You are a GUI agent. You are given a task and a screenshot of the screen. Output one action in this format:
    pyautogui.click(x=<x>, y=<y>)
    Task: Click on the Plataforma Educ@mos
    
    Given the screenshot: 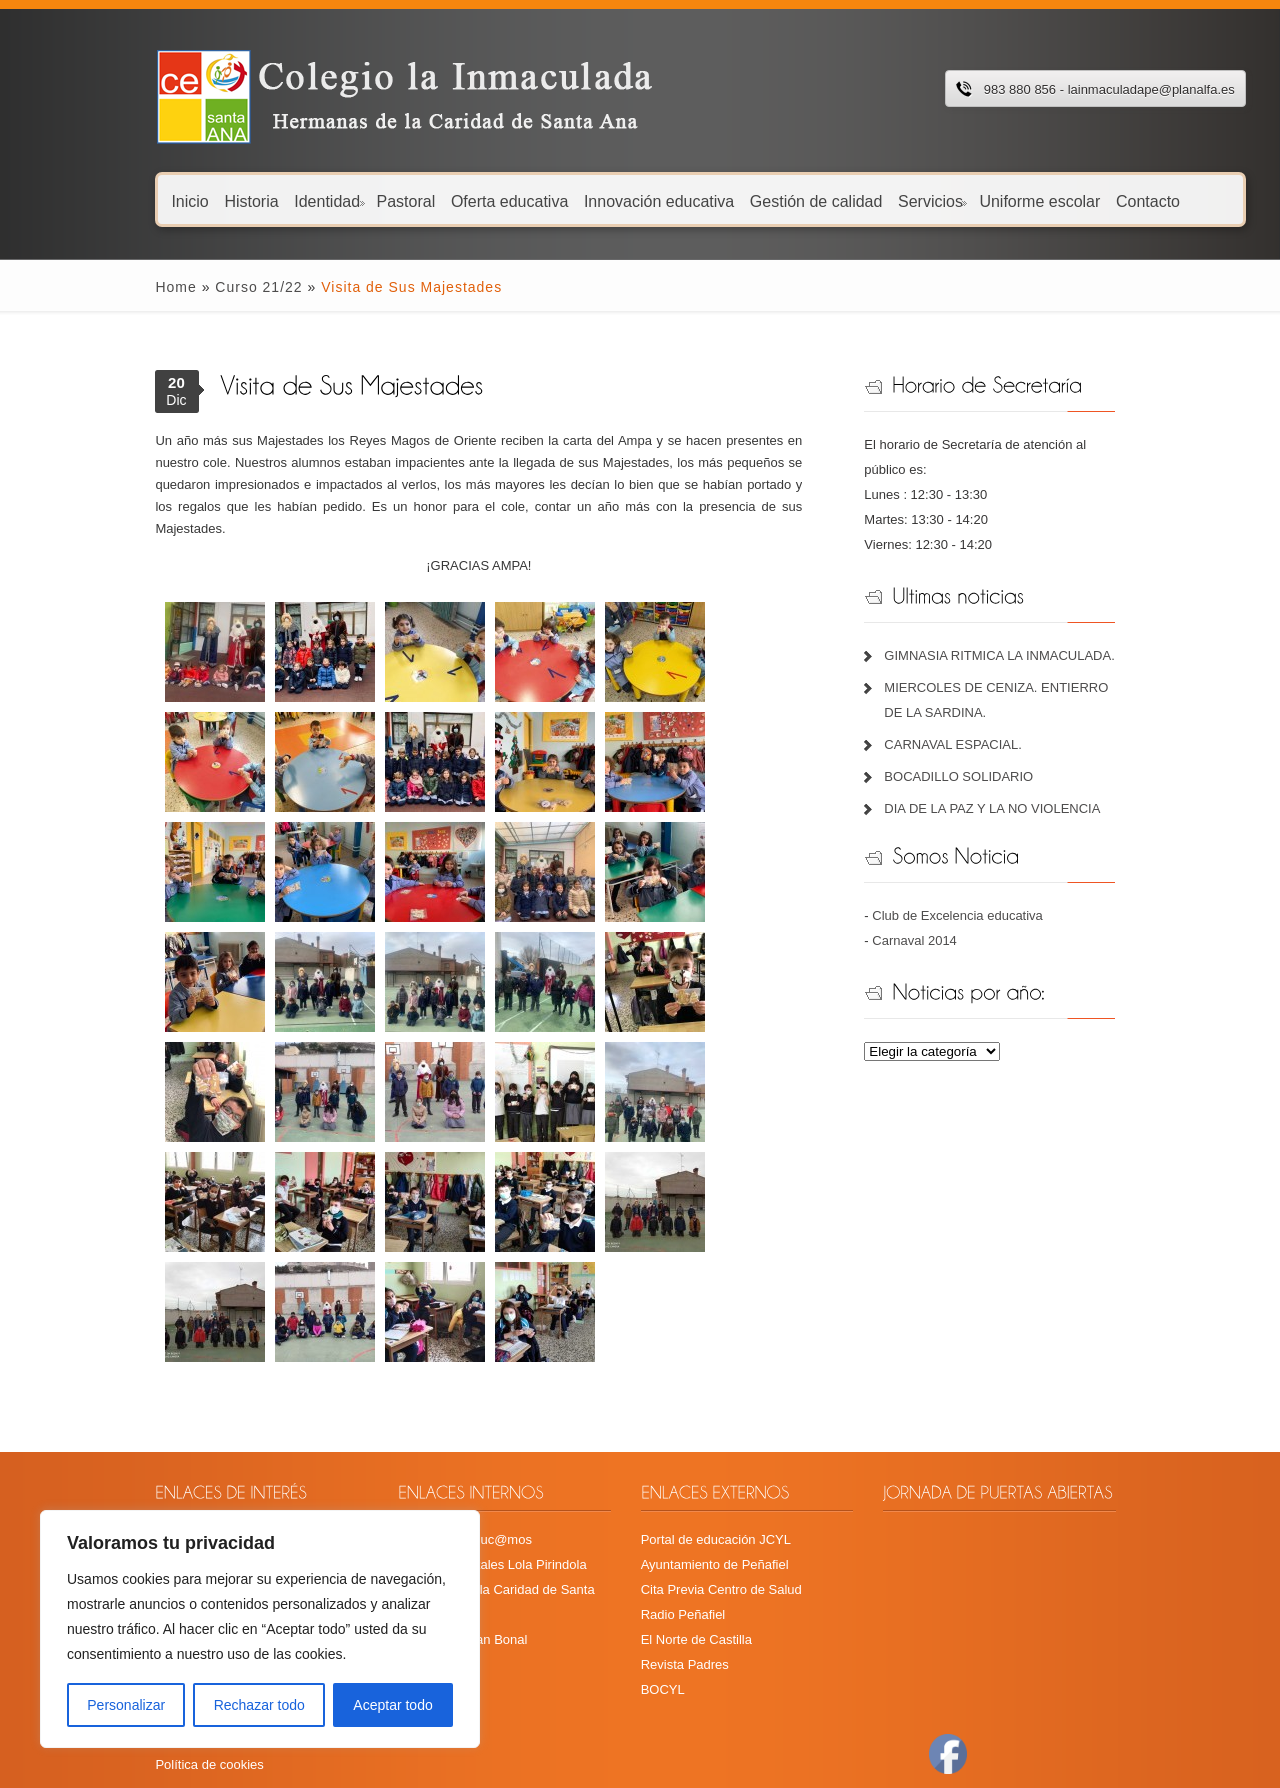 What is the action you would take?
    pyautogui.click(x=429, y=1407)
    